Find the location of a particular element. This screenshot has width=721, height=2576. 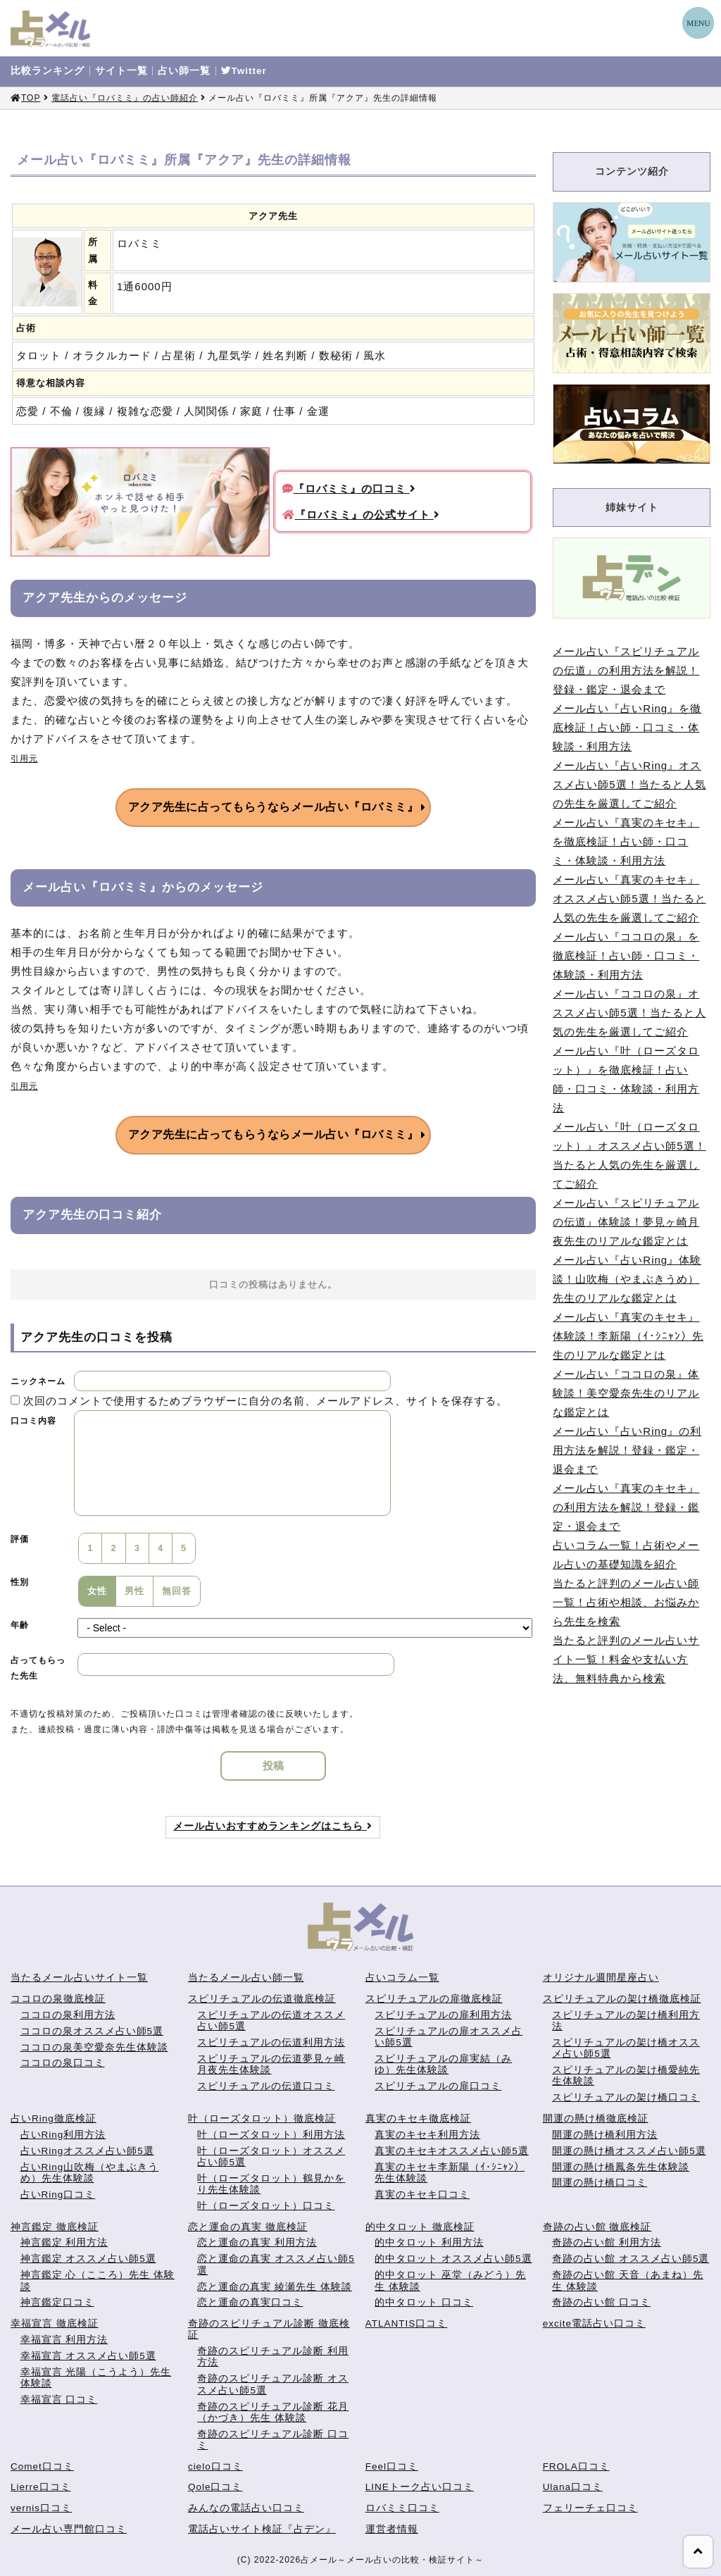

占いRing利用方法 is located at coordinates (63, 2134).